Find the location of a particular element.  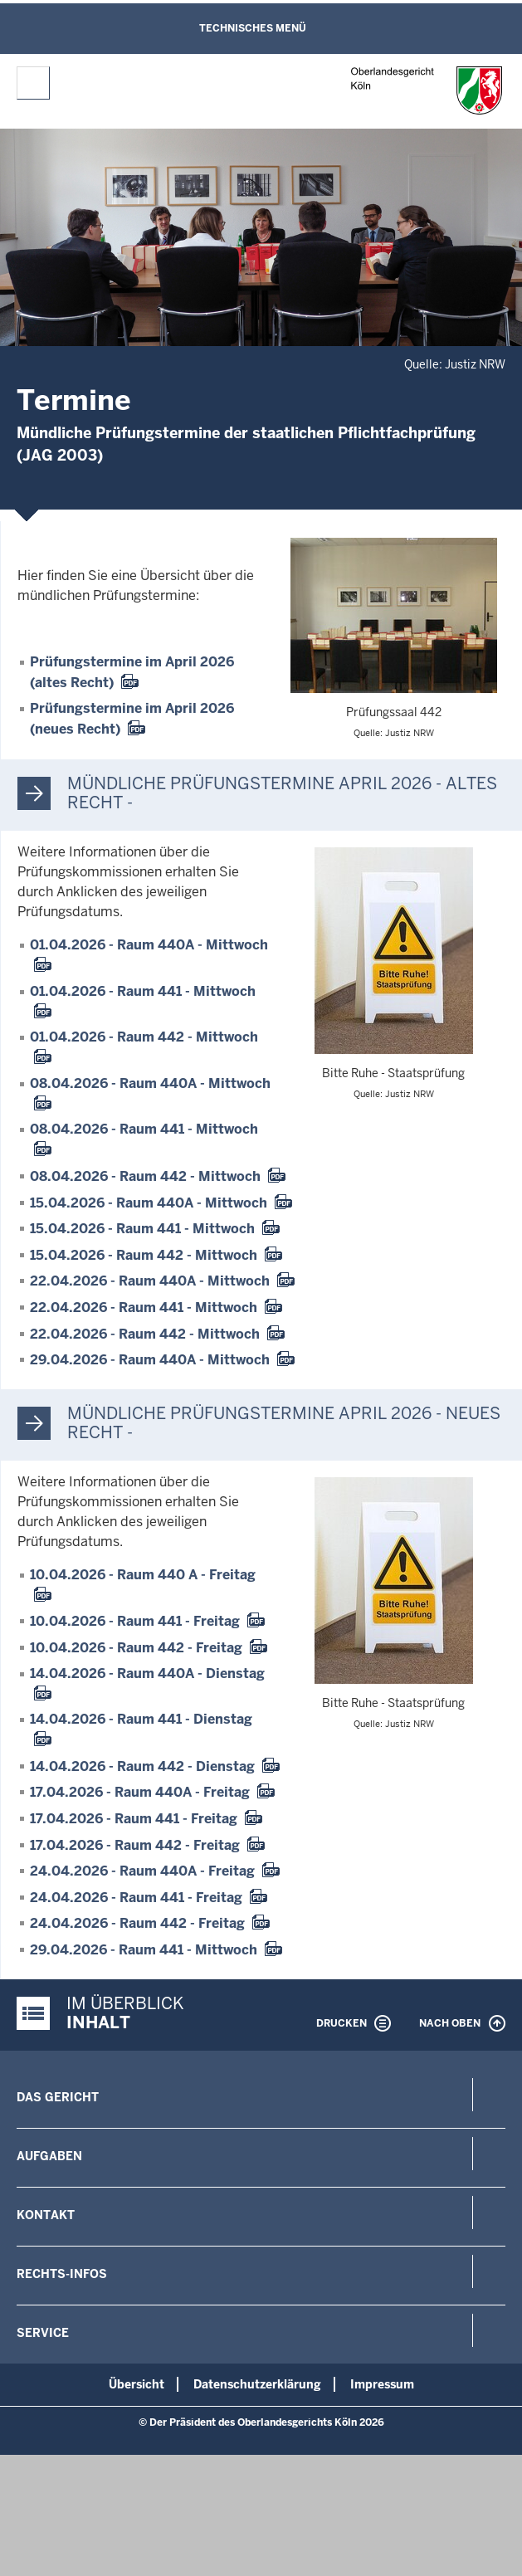

24.04.2026 - Raum 440A - Freitag is located at coordinates (142, 1871).